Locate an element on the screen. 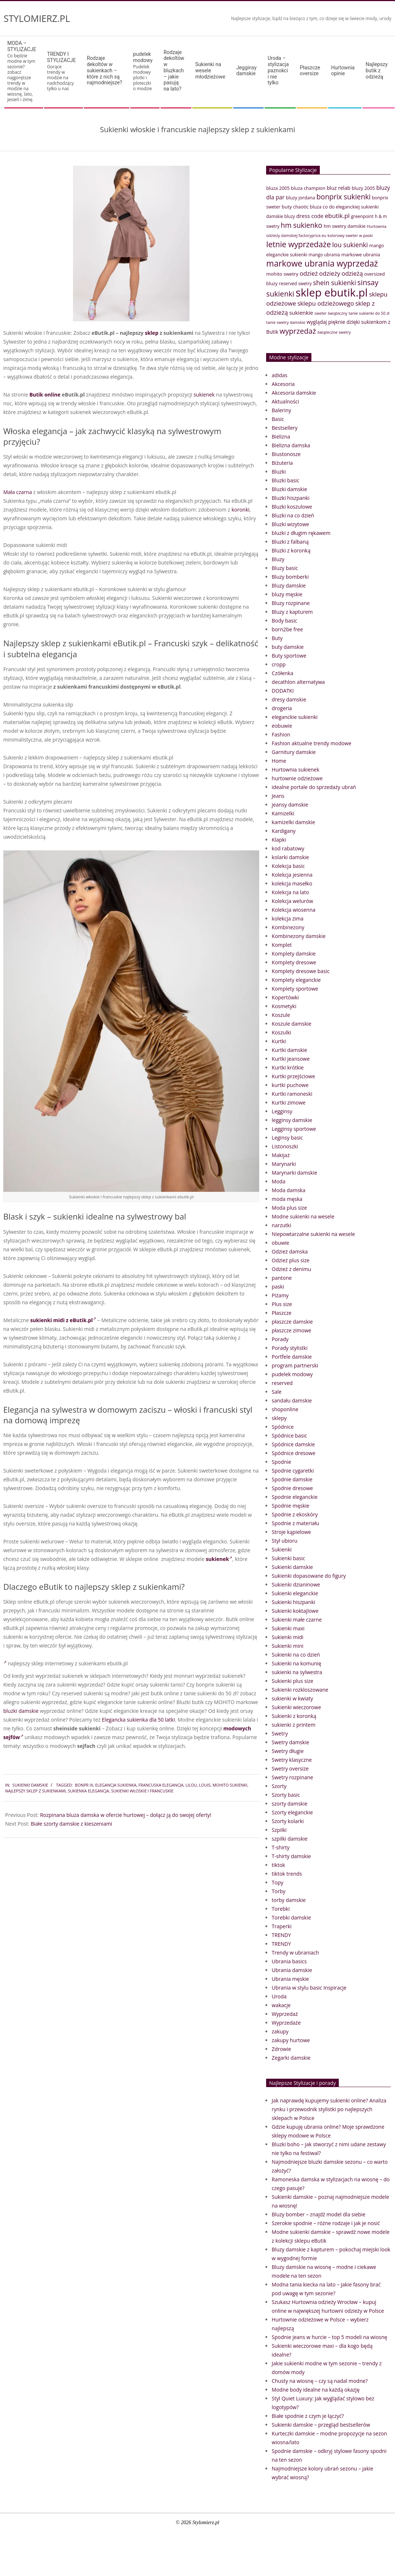 This screenshot has width=395, height=2576. wyprzedaż [wyprzedaż (95 elementów)] is located at coordinates (298, 331).